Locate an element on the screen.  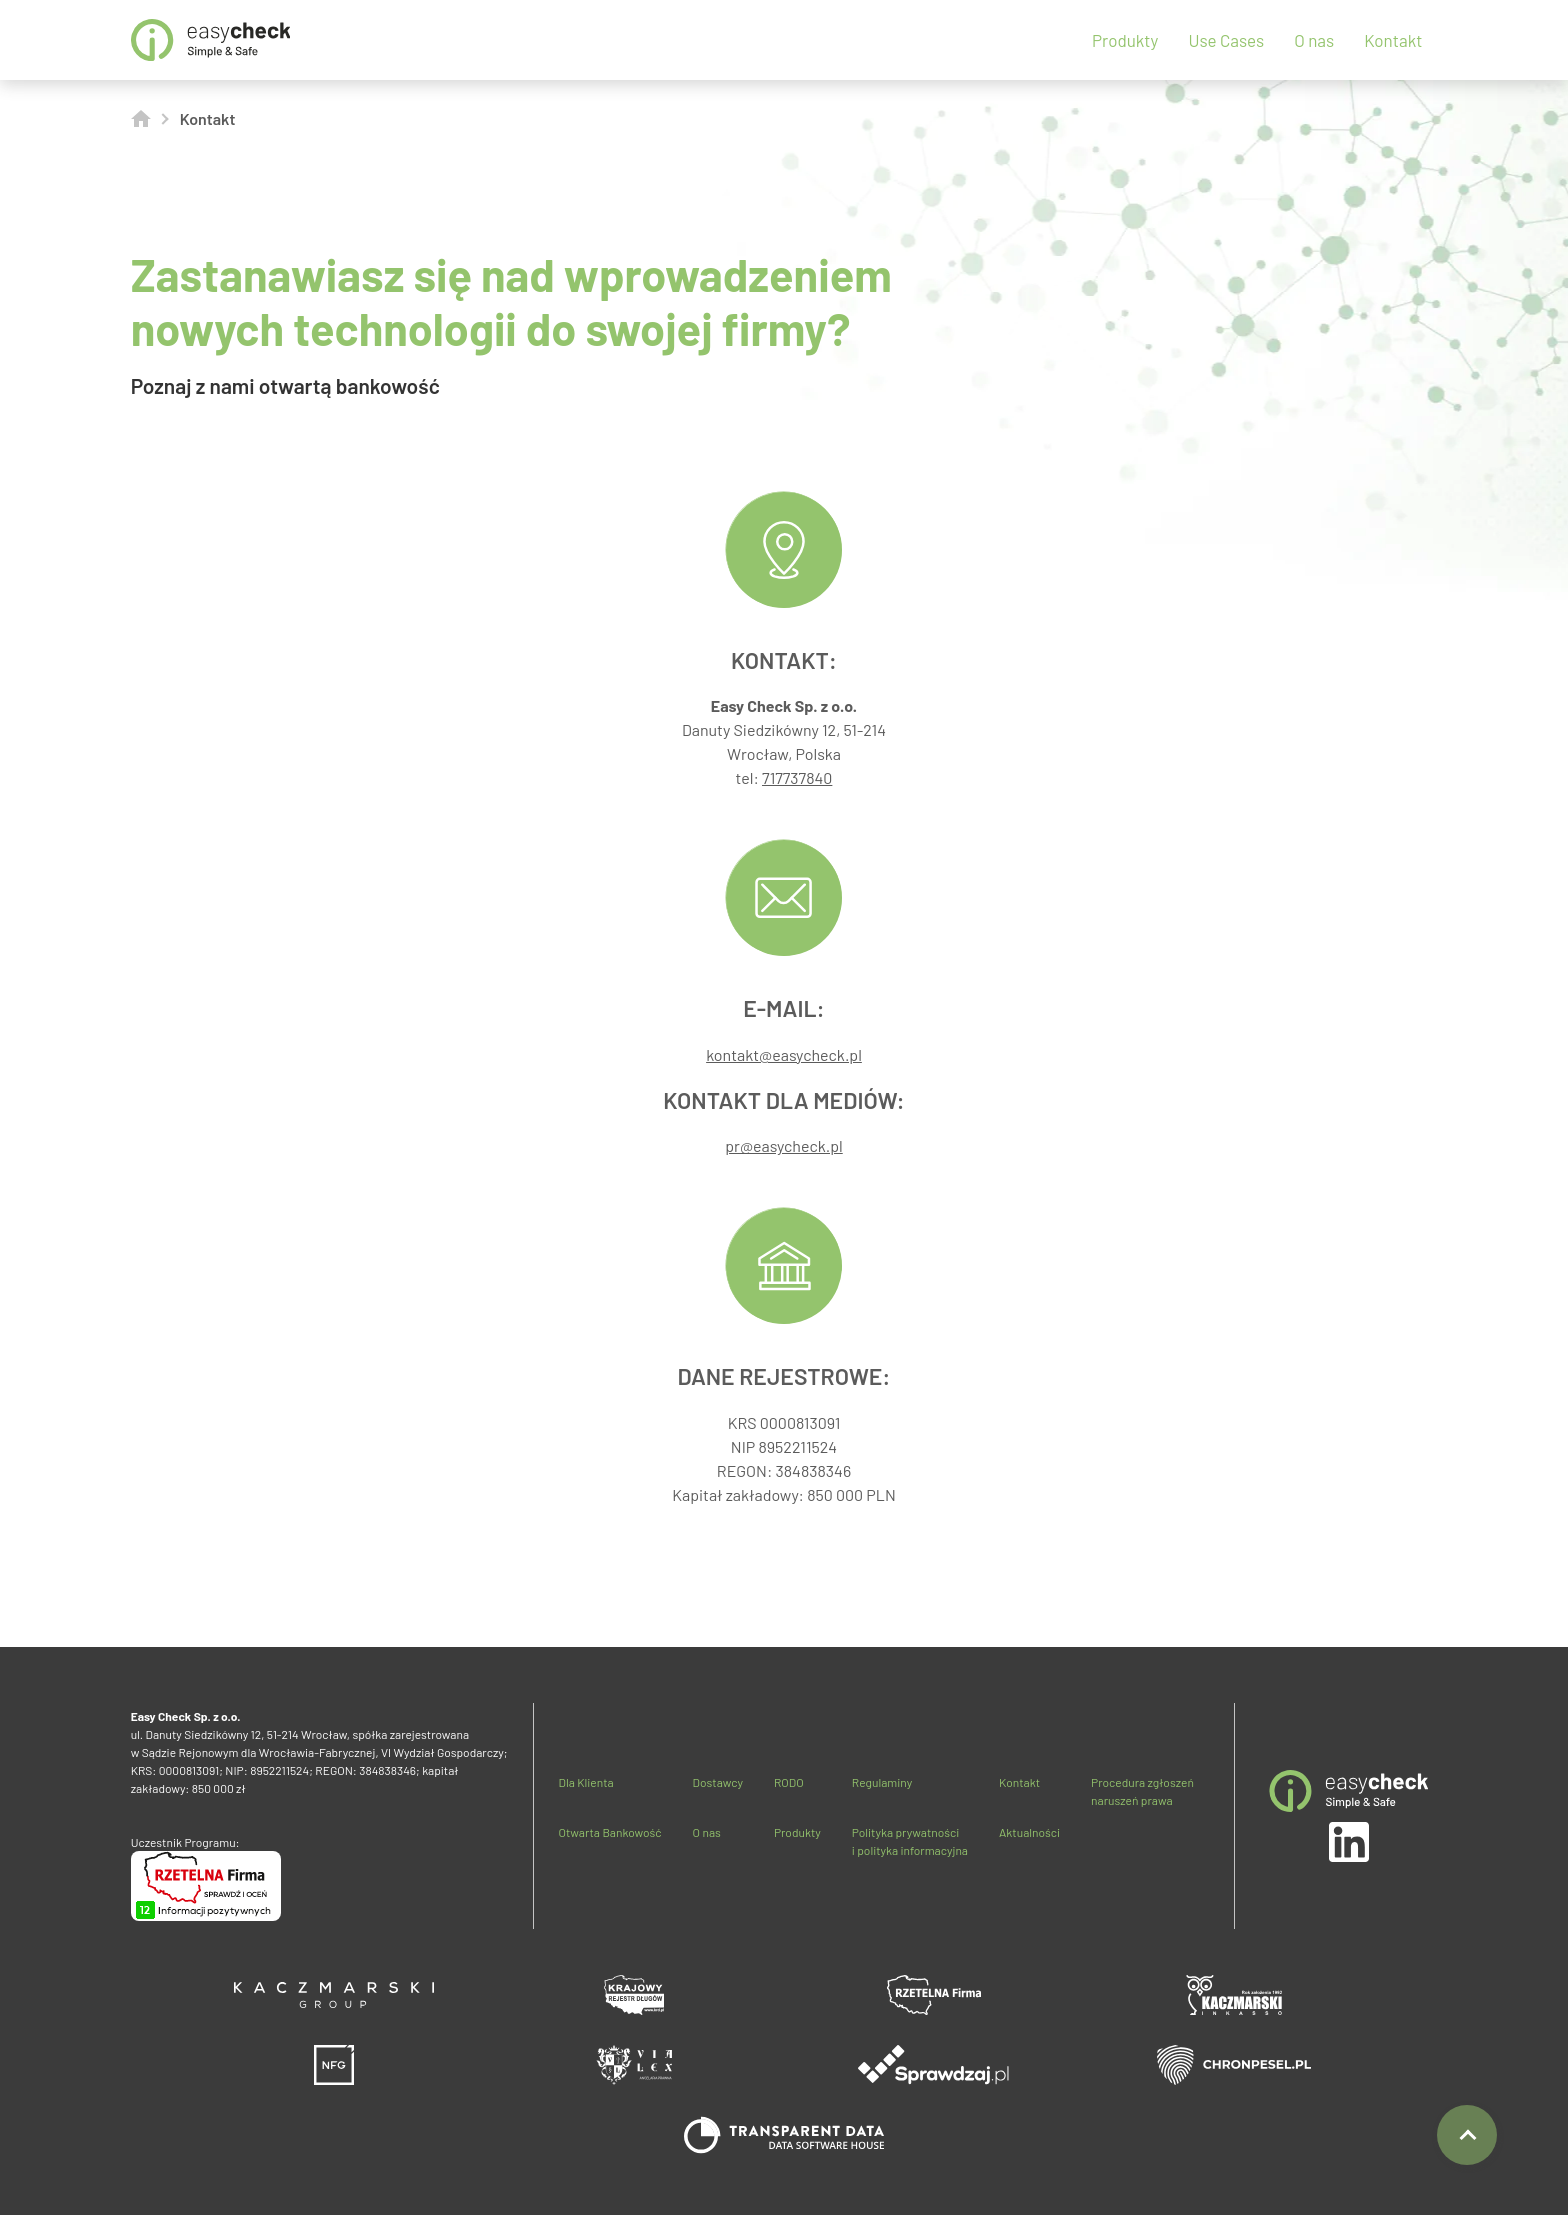
Kontakt is located at coordinates (1393, 40).